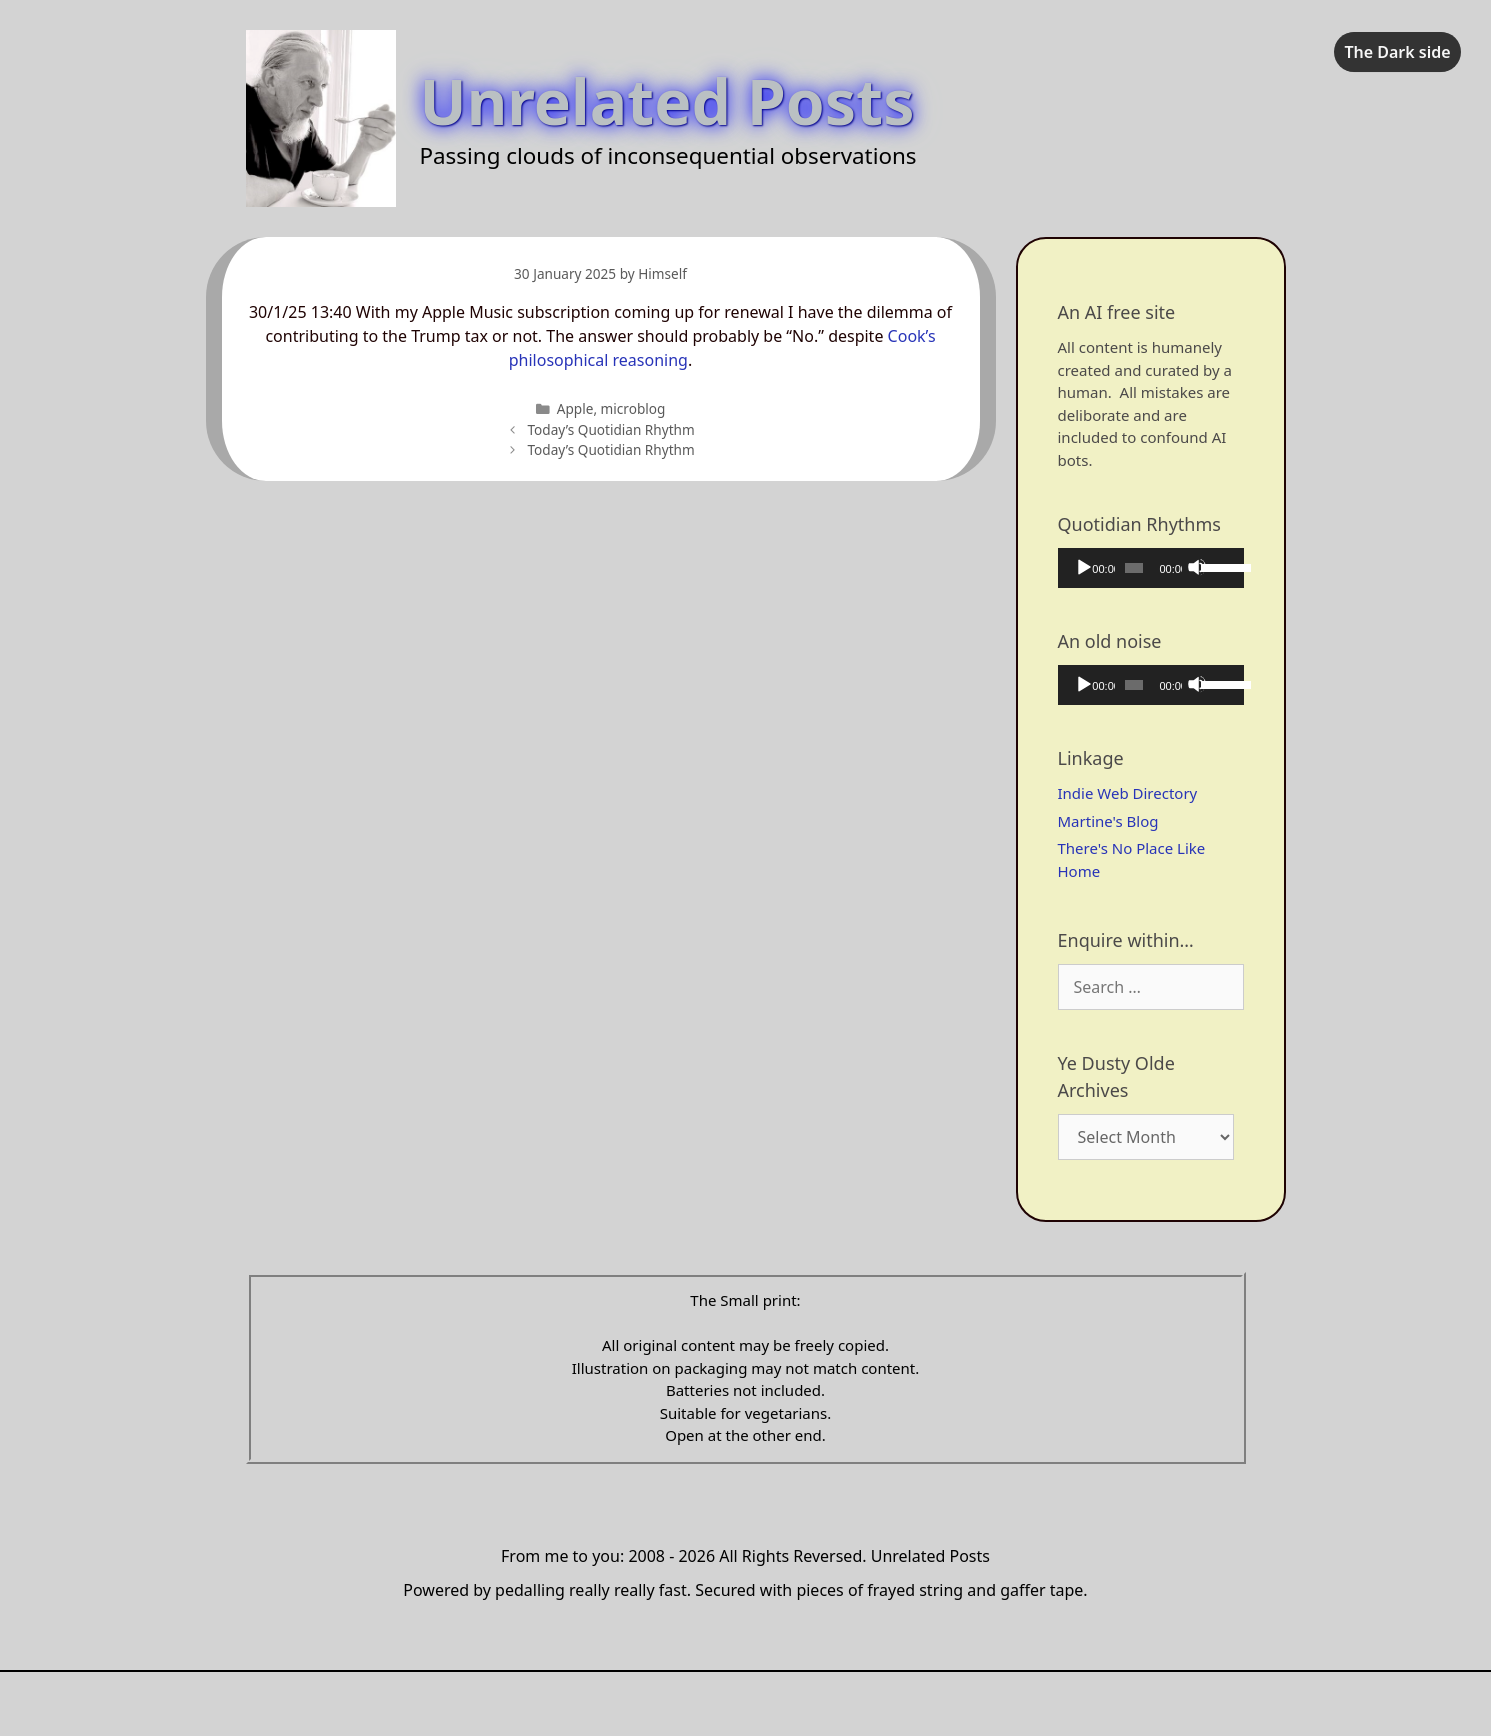 Image resolution: width=1491 pixels, height=1736 pixels. Describe the element at coordinates (1108, 821) in the screenshot. I see `Martine's Blog` at that location.